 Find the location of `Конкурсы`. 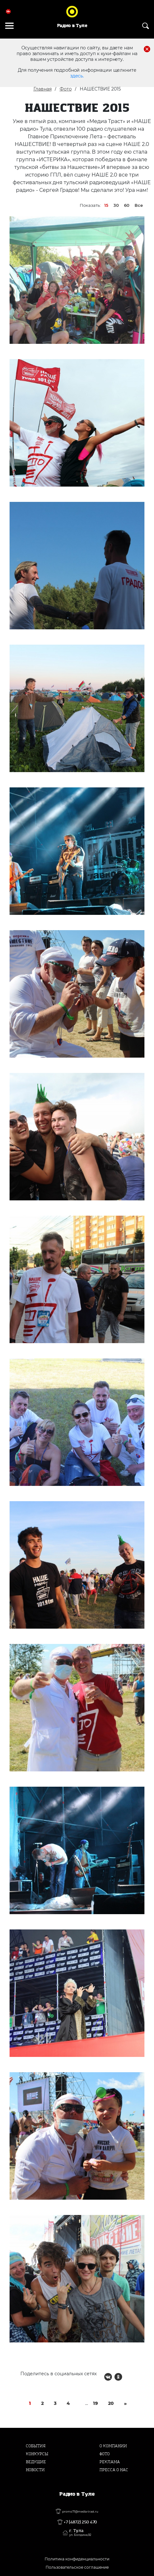

Конкурсы is located at coordinates (37, 2454).